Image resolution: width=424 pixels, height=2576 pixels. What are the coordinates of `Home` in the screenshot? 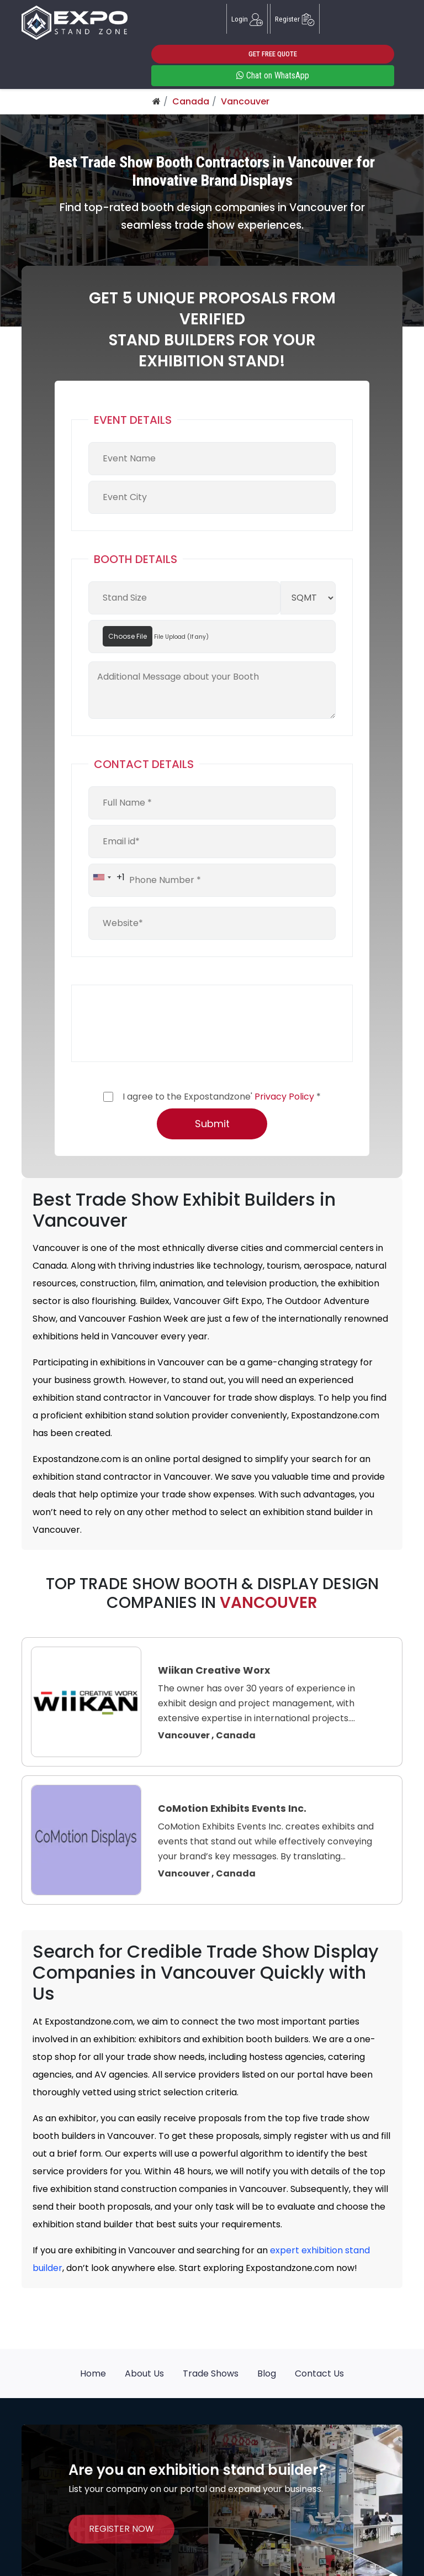 It's located at (93, 2373).